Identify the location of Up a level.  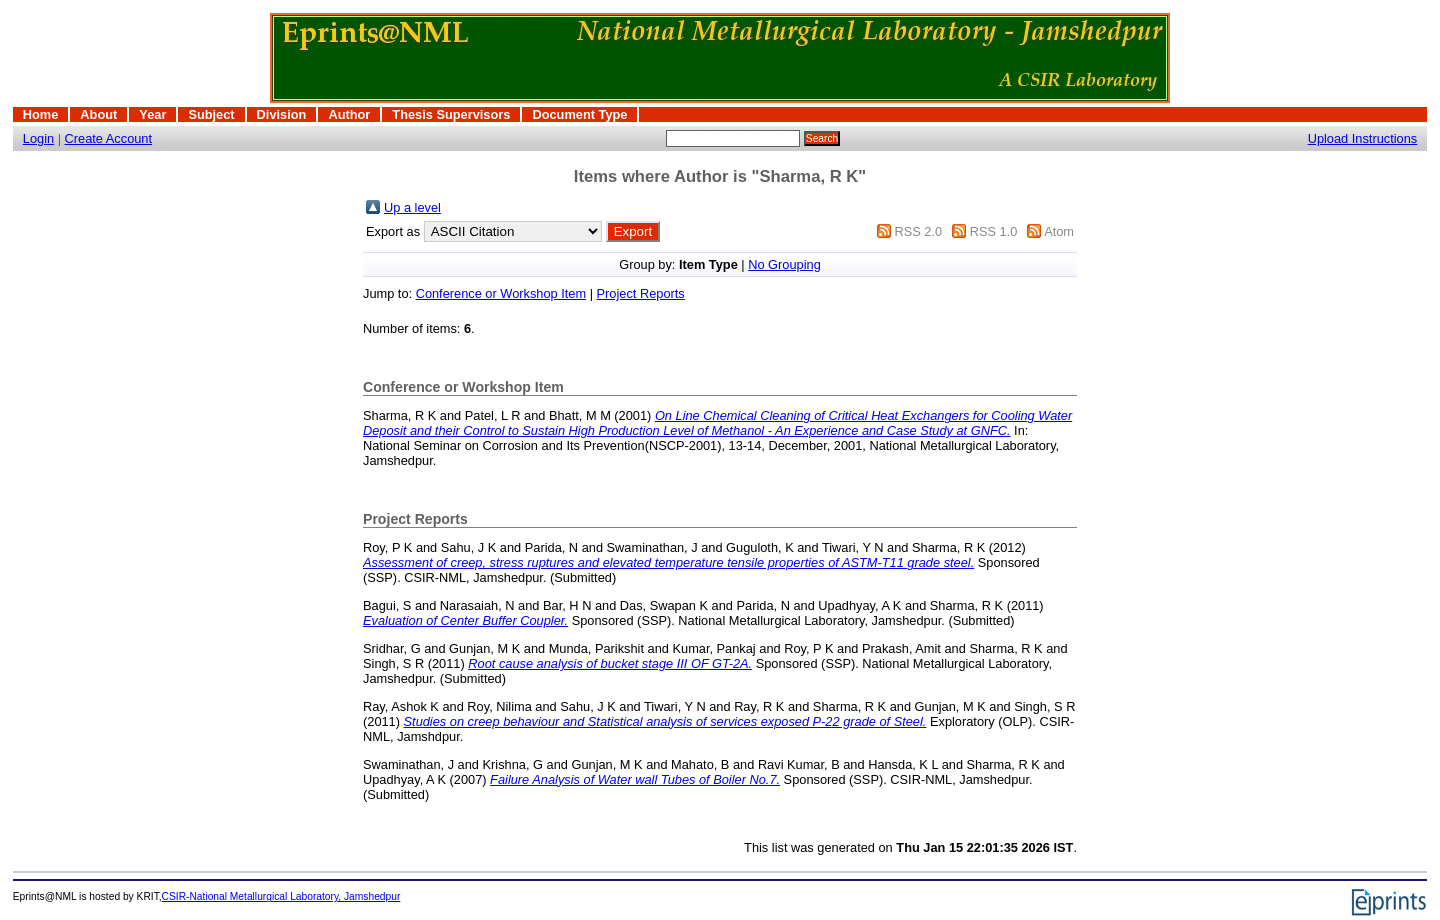
(412, 207).